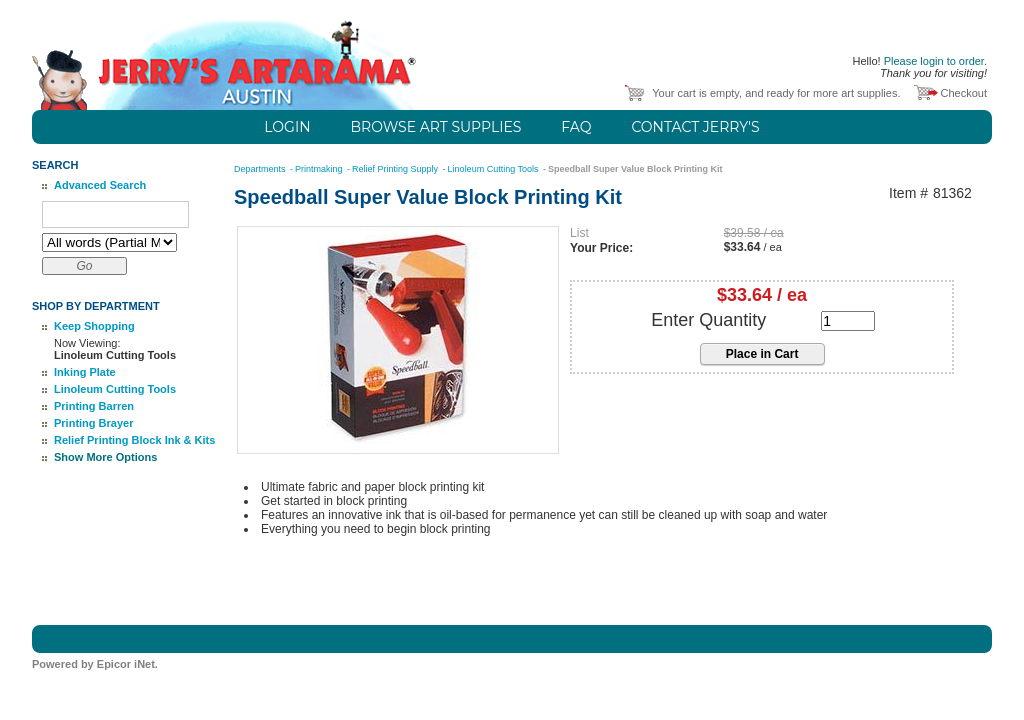 Image resolution: width=1024 pixels, height=720 pixels. Describe the element at coordinates (964, 93) in the screenshot. I see `Checkout` at that location.